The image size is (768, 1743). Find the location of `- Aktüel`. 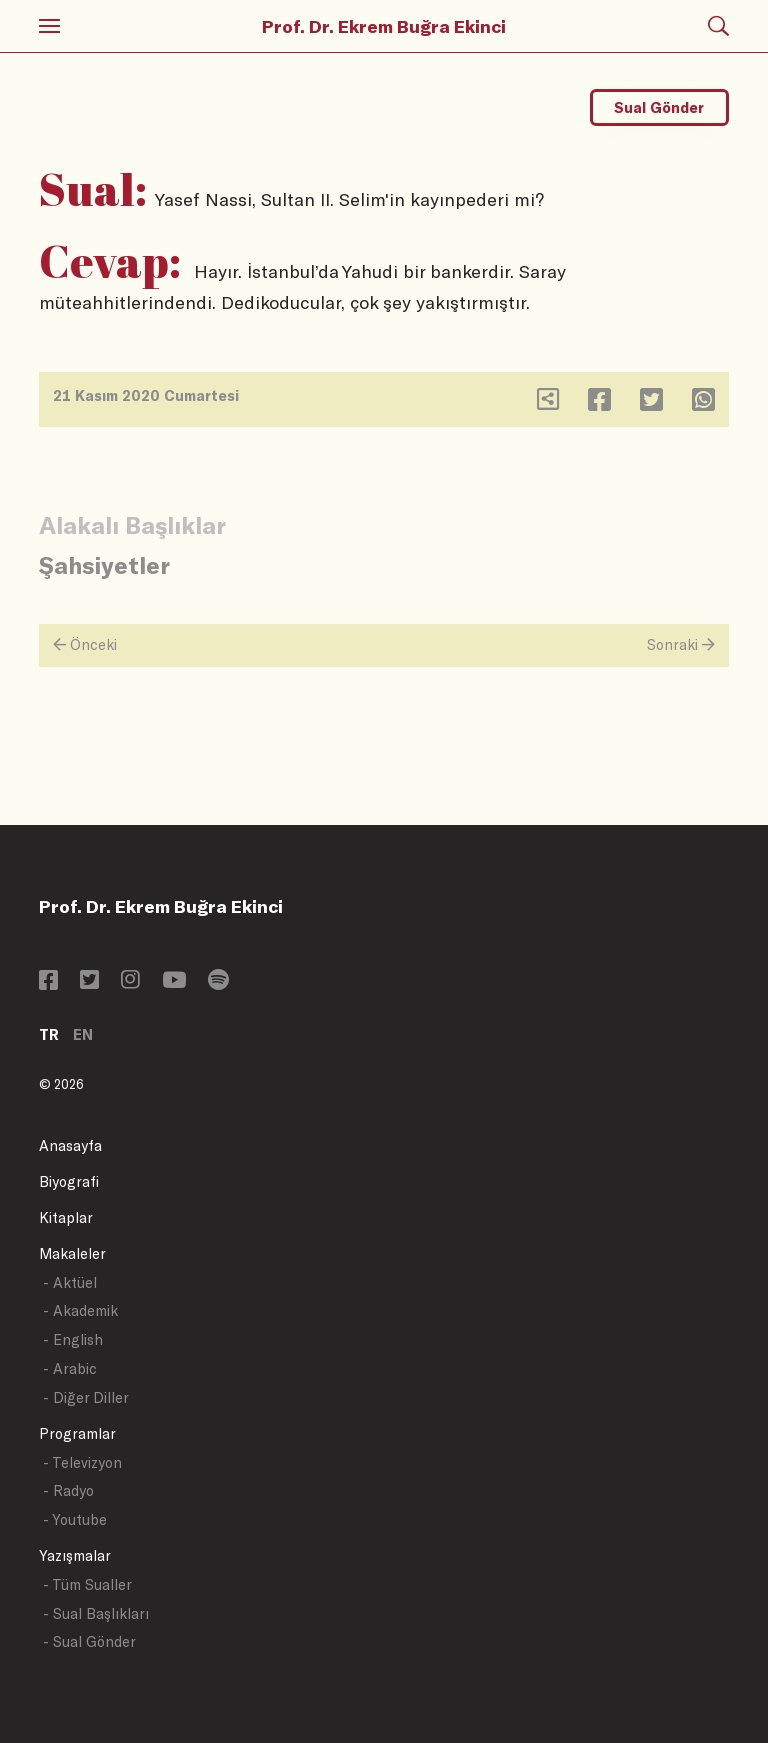

- Aktüel is located at coordinates (70, 1282).